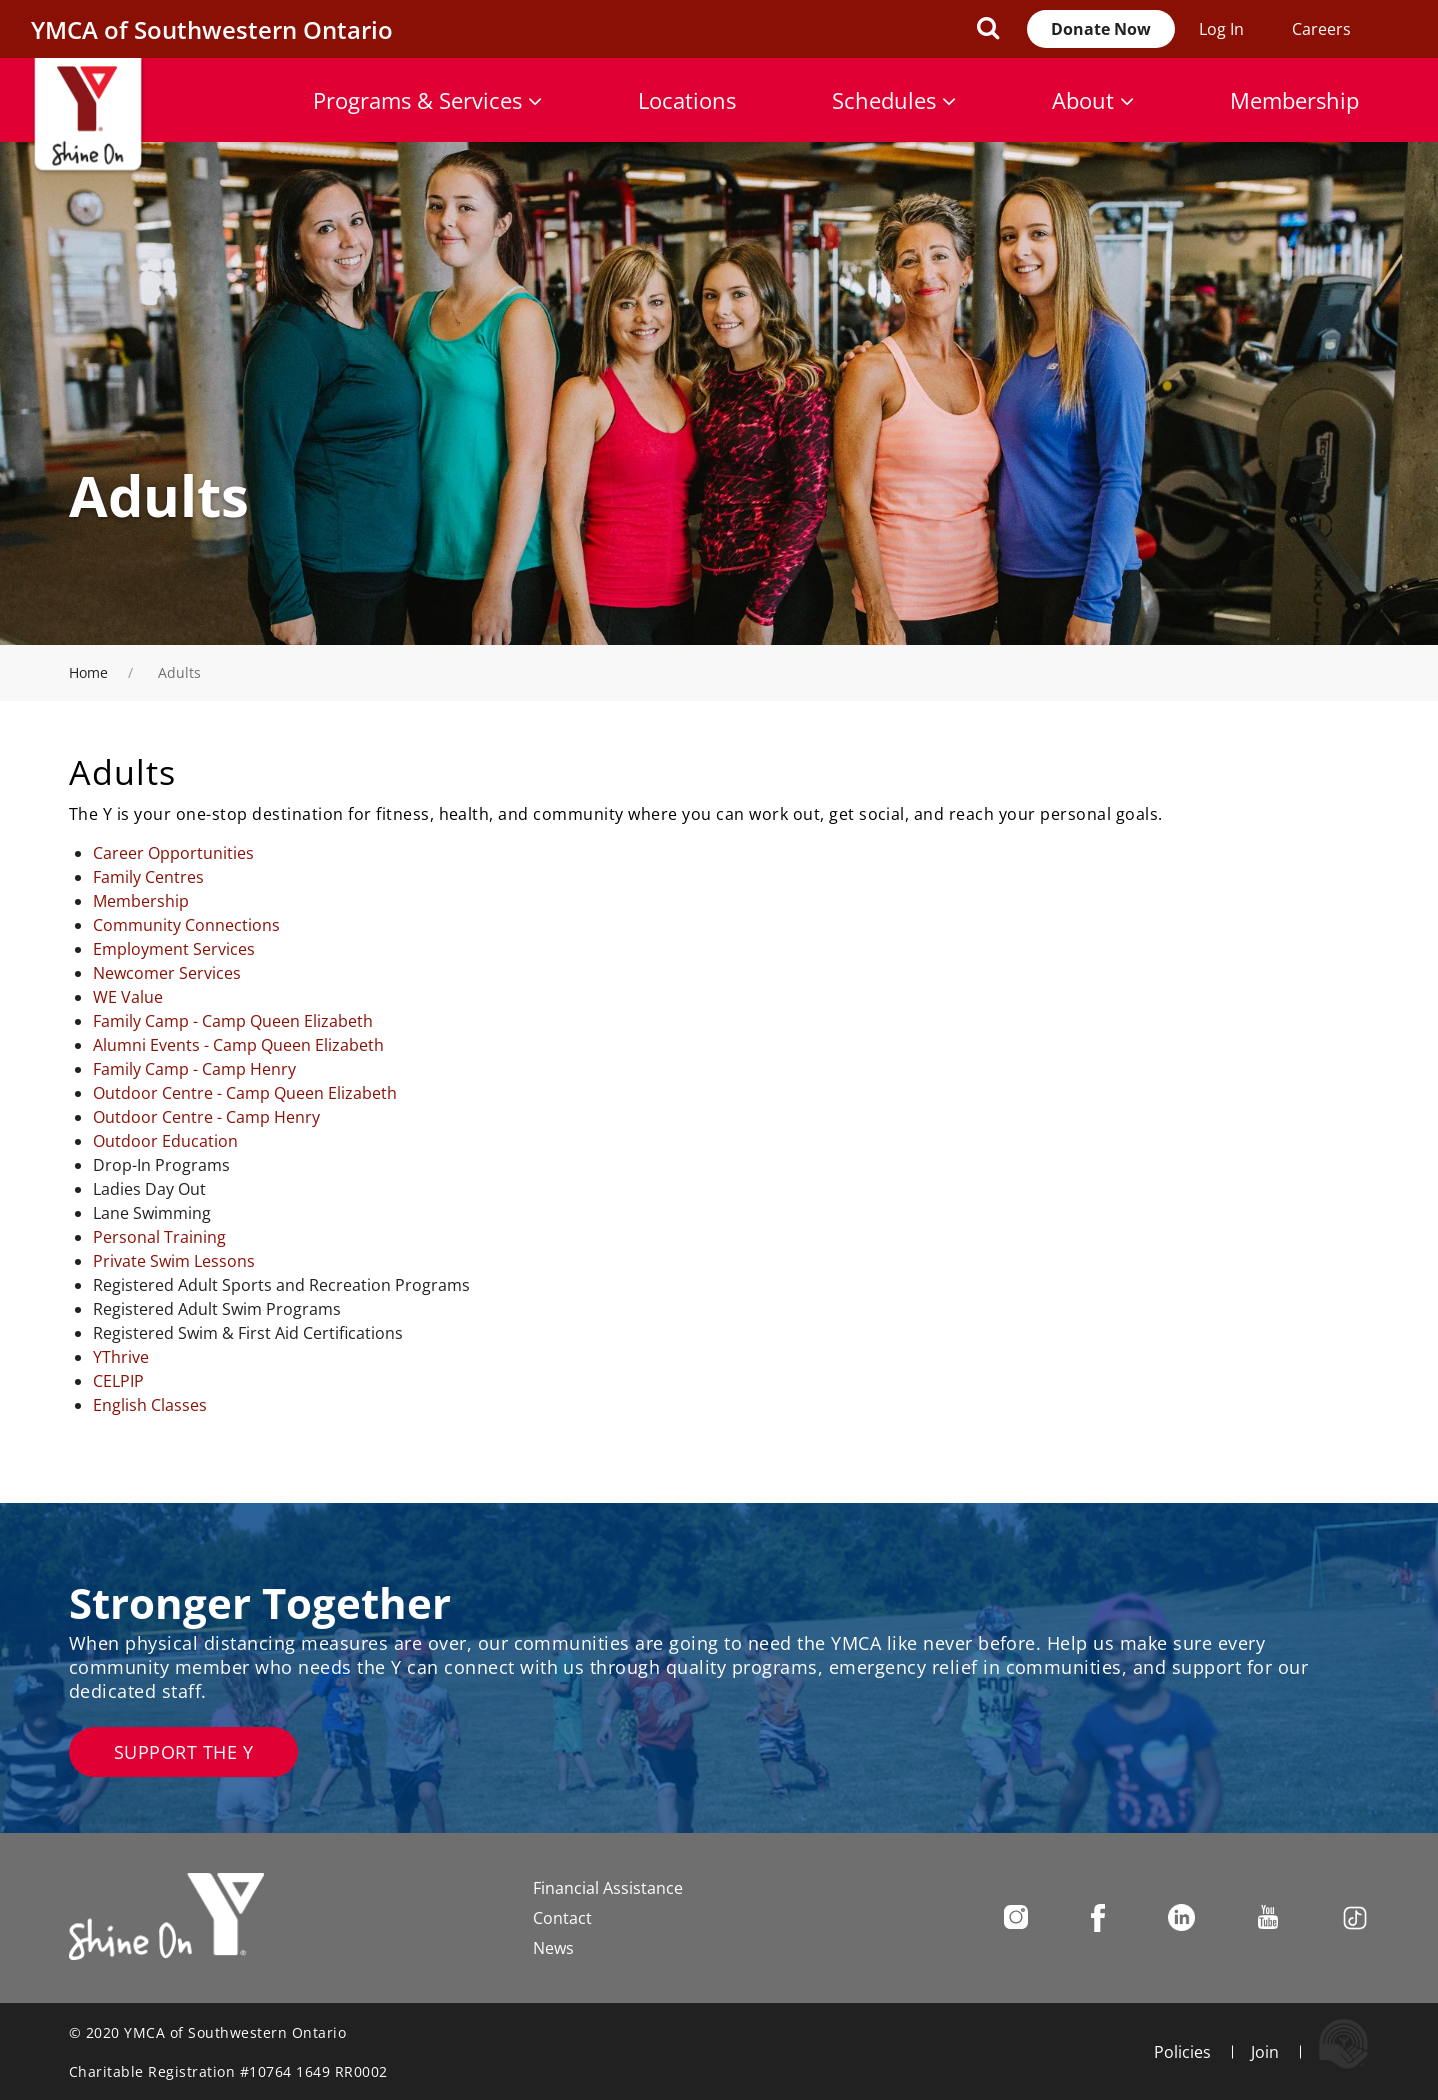 This screenshot has height=2100, width=1438. What do you see at coordinates (194, 1069) in the screenshot?
I see `Family Camp - Camp Henry` at bounding box center [194, 1069].